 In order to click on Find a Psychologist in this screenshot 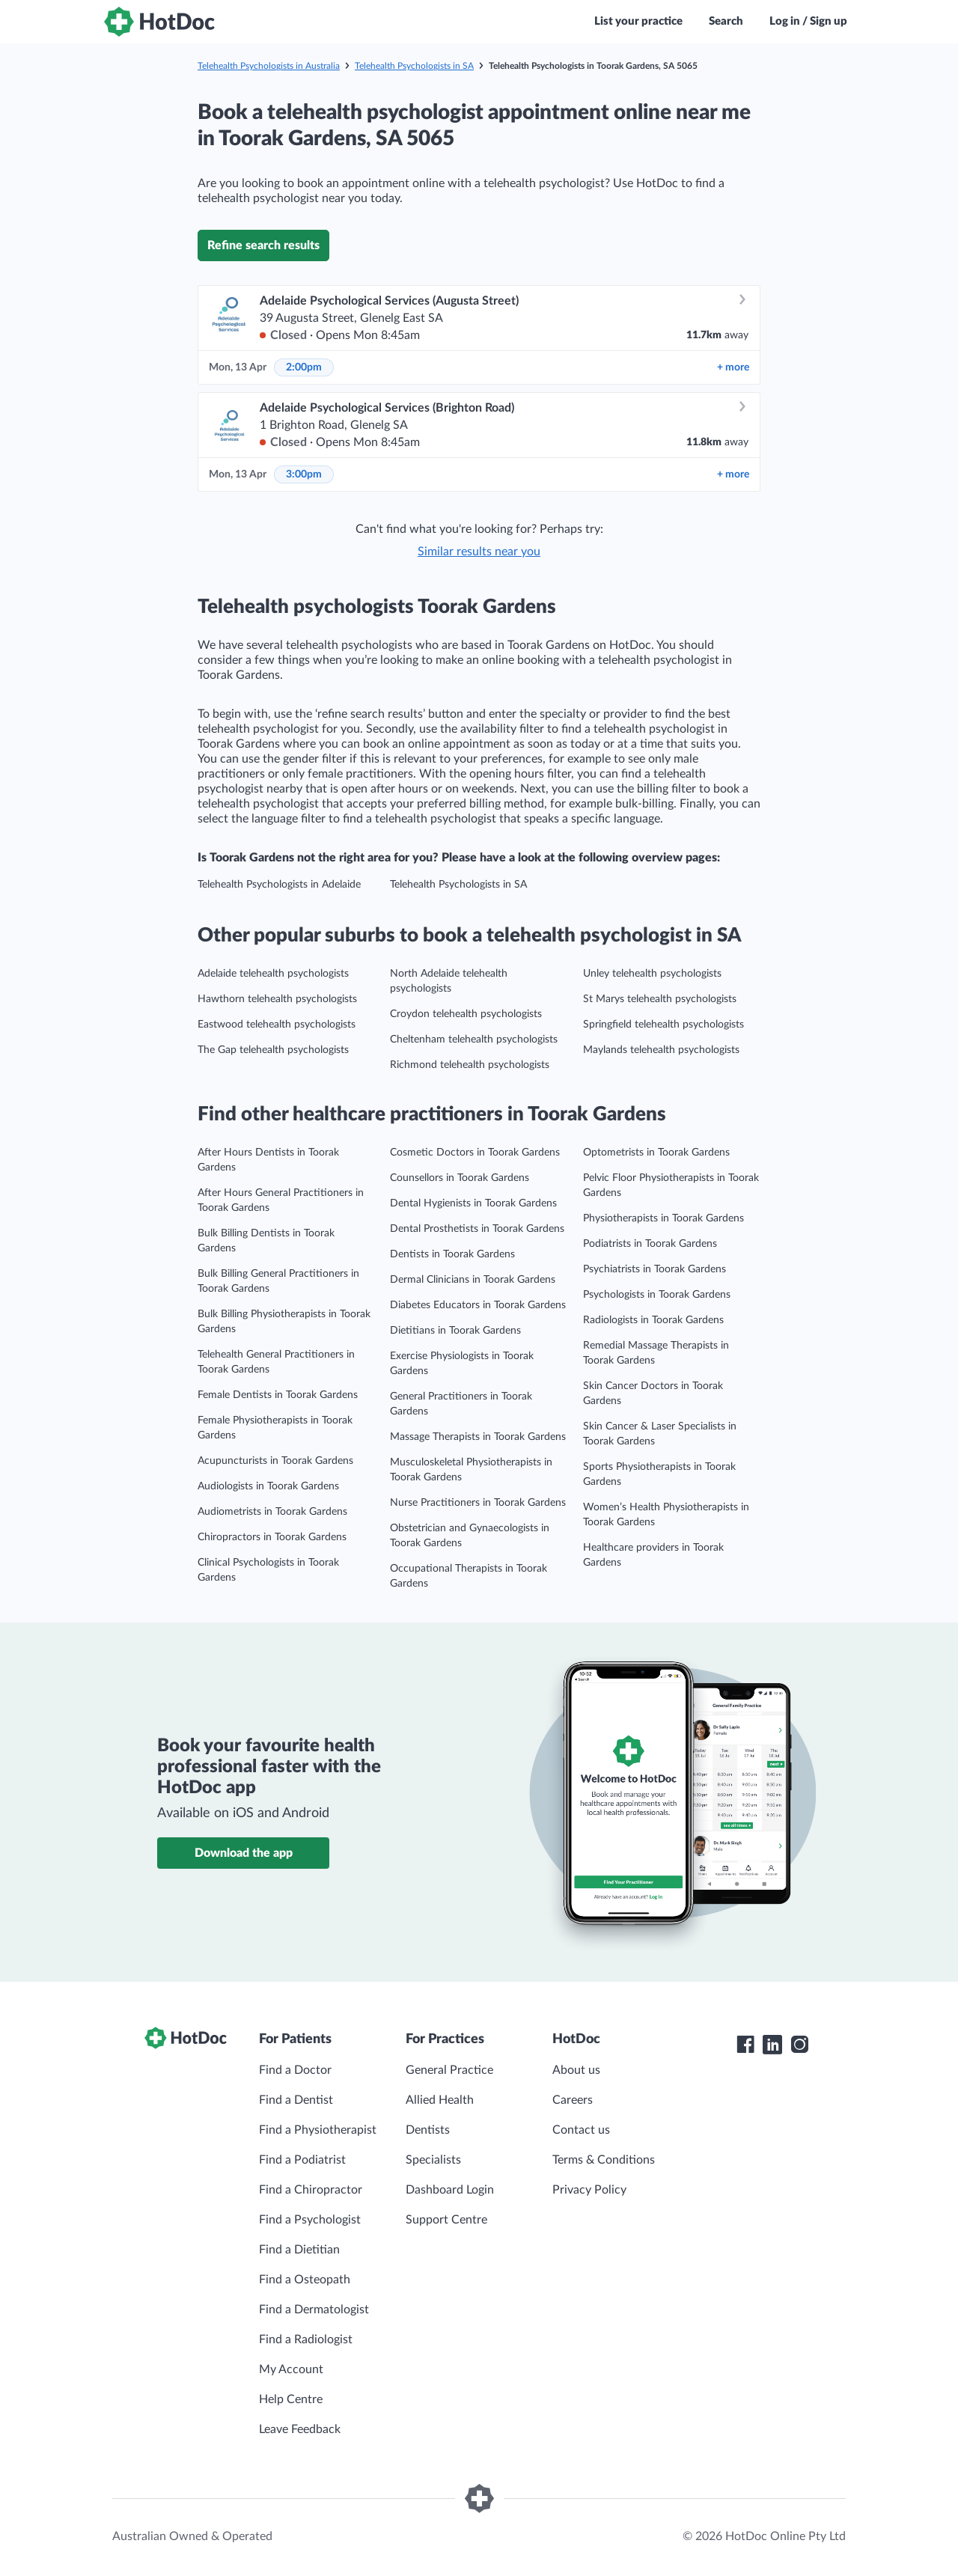, I will do `click(310, 2220)`.